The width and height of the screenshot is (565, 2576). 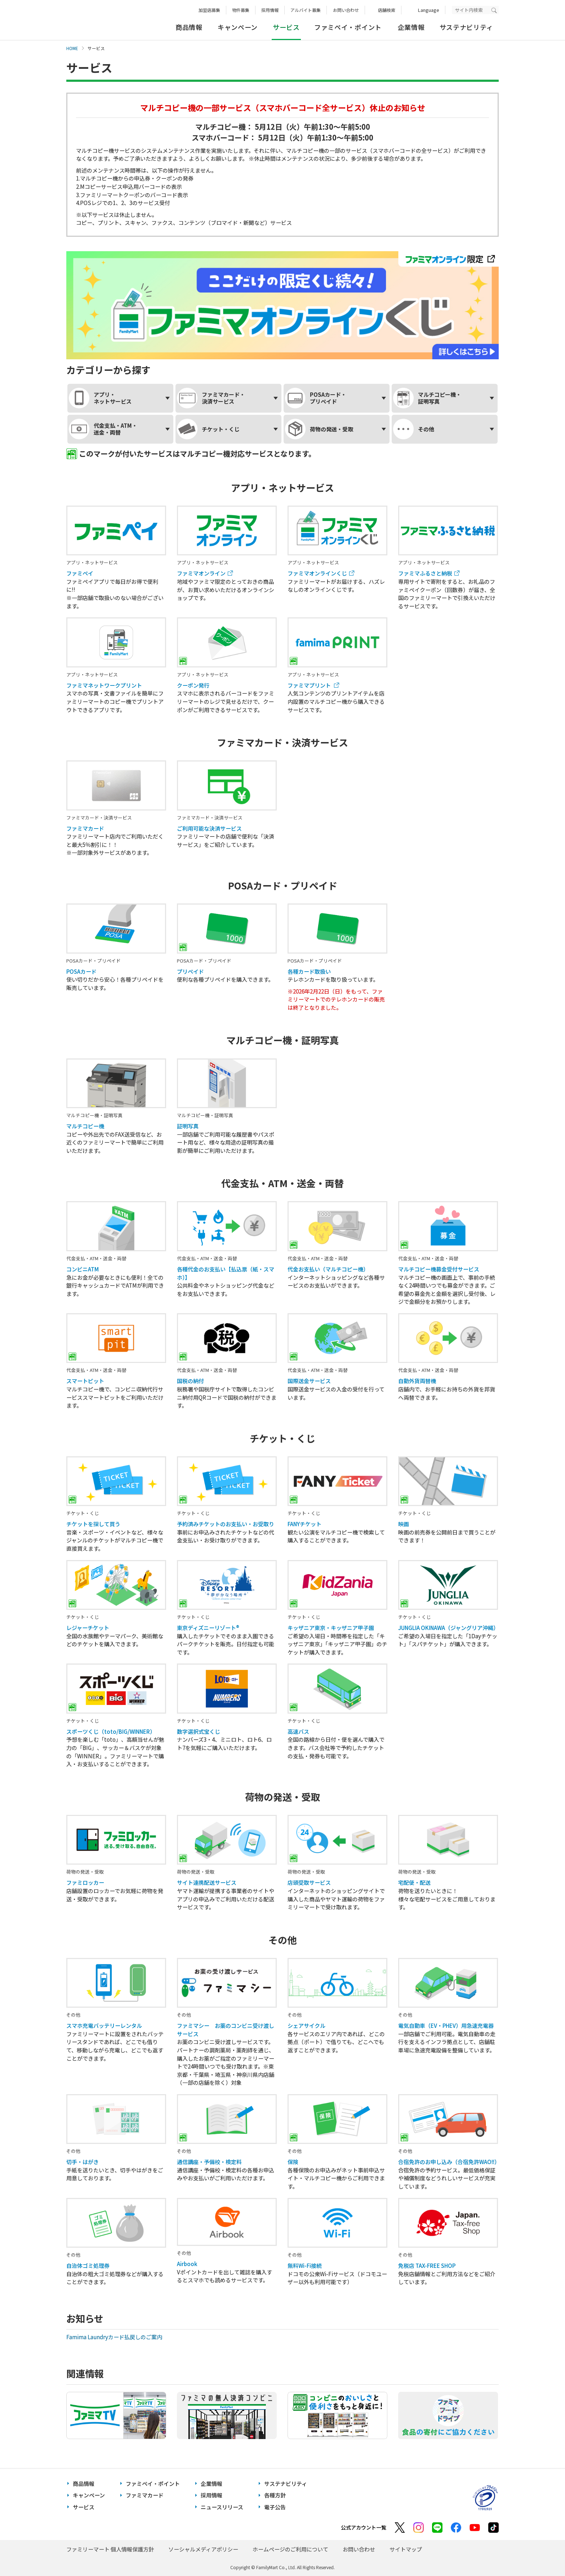 What do you see at coordinates (346, 10) in the screenshot?
I see `お問い合わせ` at bounding box center [346, 10].